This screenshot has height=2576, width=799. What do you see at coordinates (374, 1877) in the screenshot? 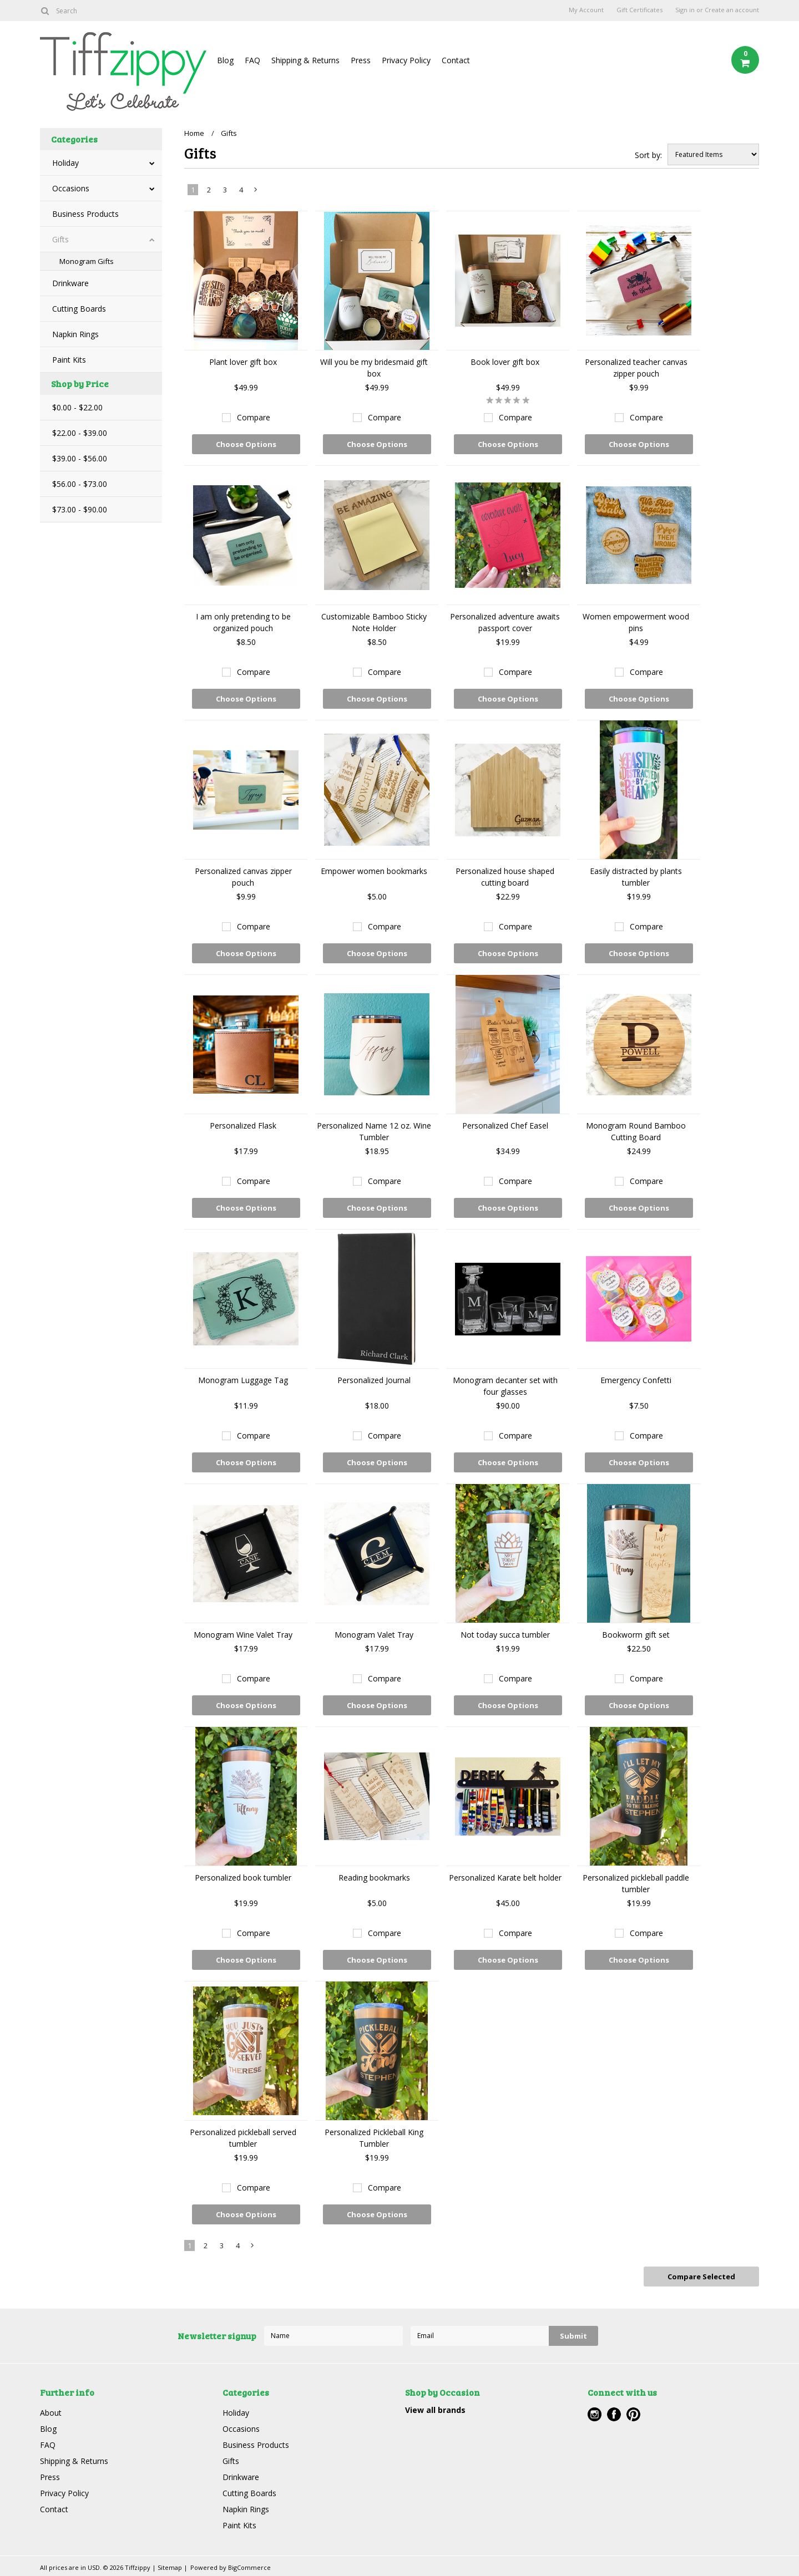
I see `Reading bookmarks` at bounding box center [374, 1877].